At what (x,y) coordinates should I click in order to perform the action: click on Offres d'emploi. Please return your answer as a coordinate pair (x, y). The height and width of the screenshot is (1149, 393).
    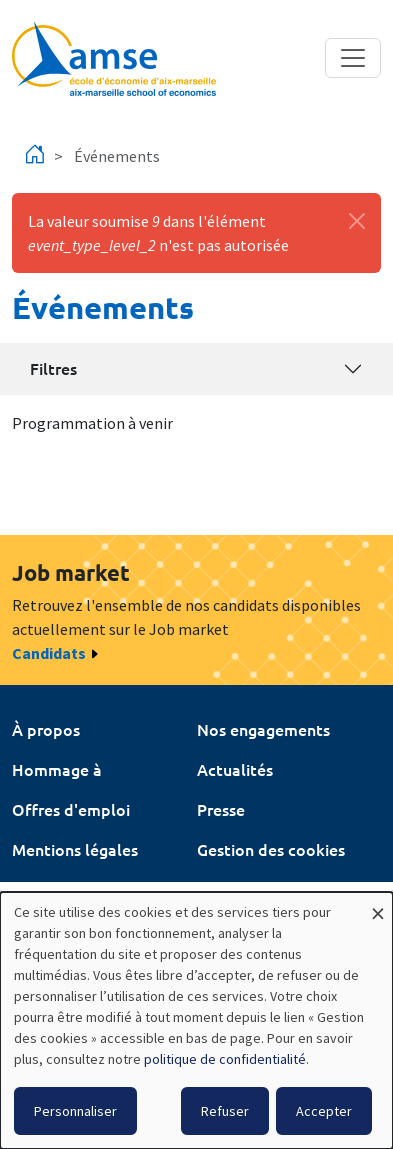
    Looking at the image, I should click on (71, 809).